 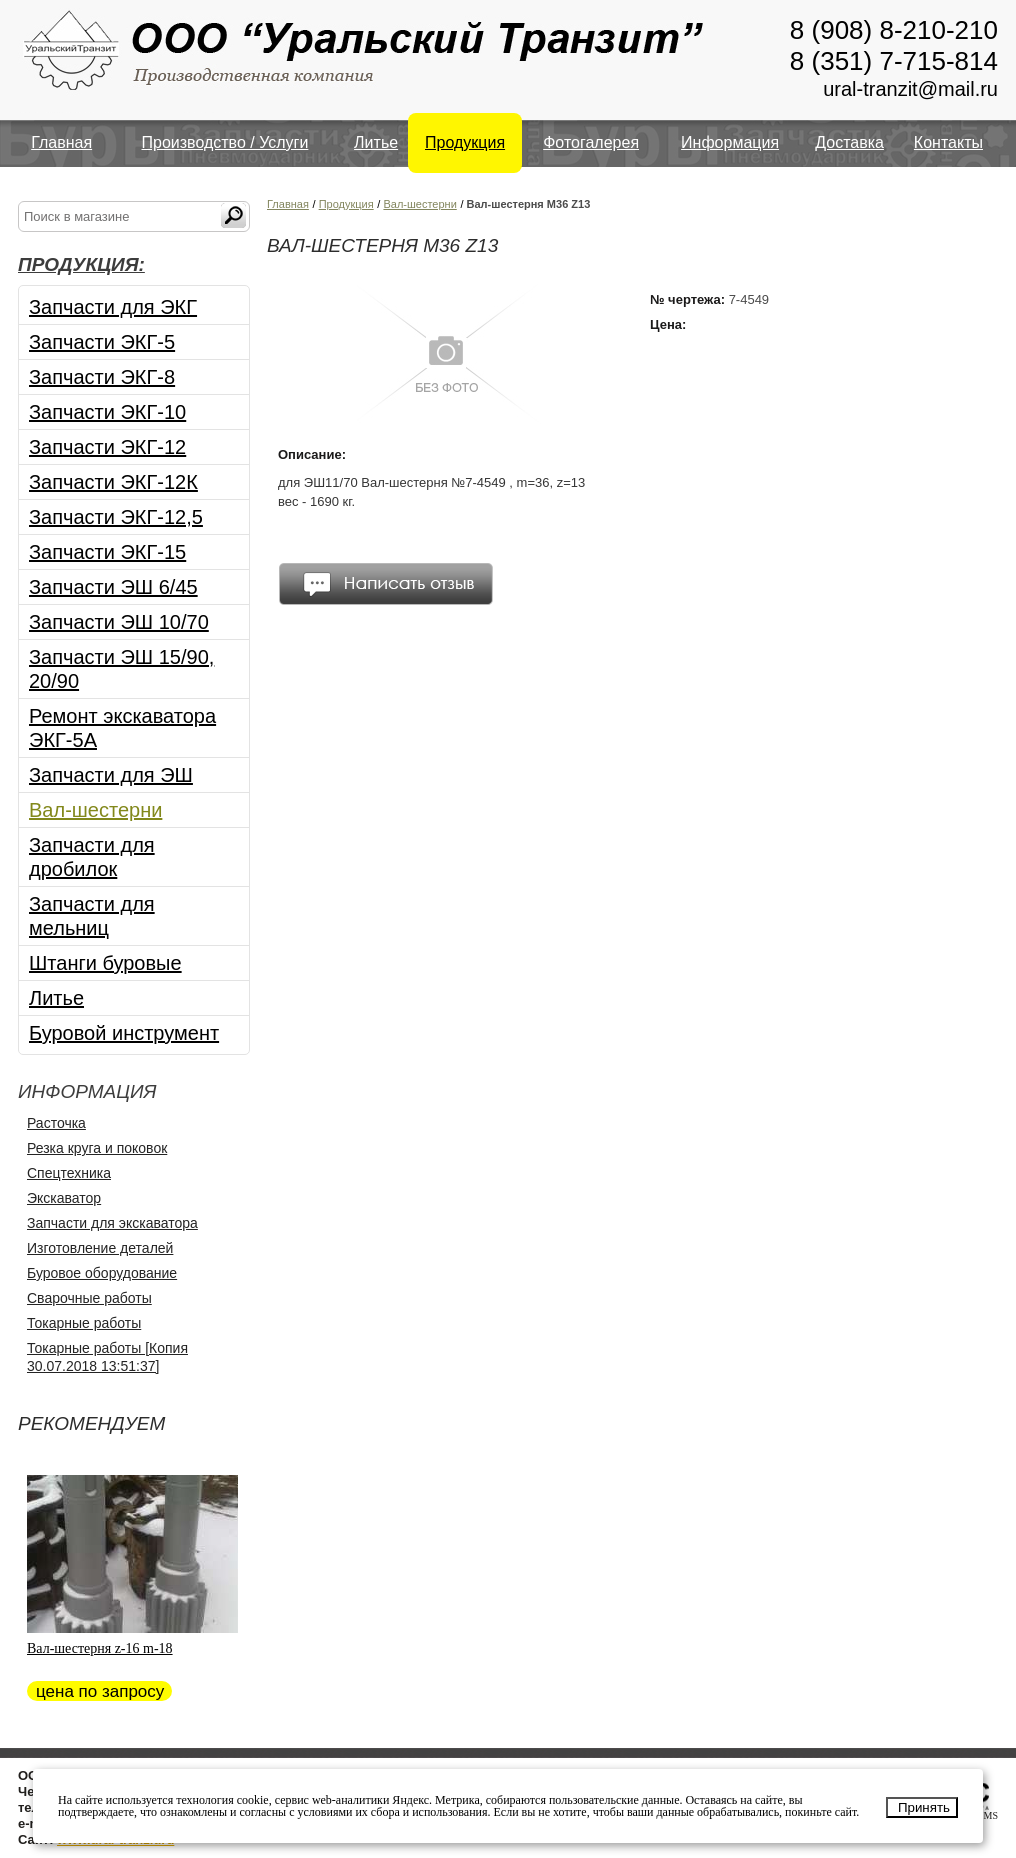 What do you see at coordinates (102, 342) in the screenshot?
I see `Запчасти ЭКГ-5` at bounding box center [102, 342].